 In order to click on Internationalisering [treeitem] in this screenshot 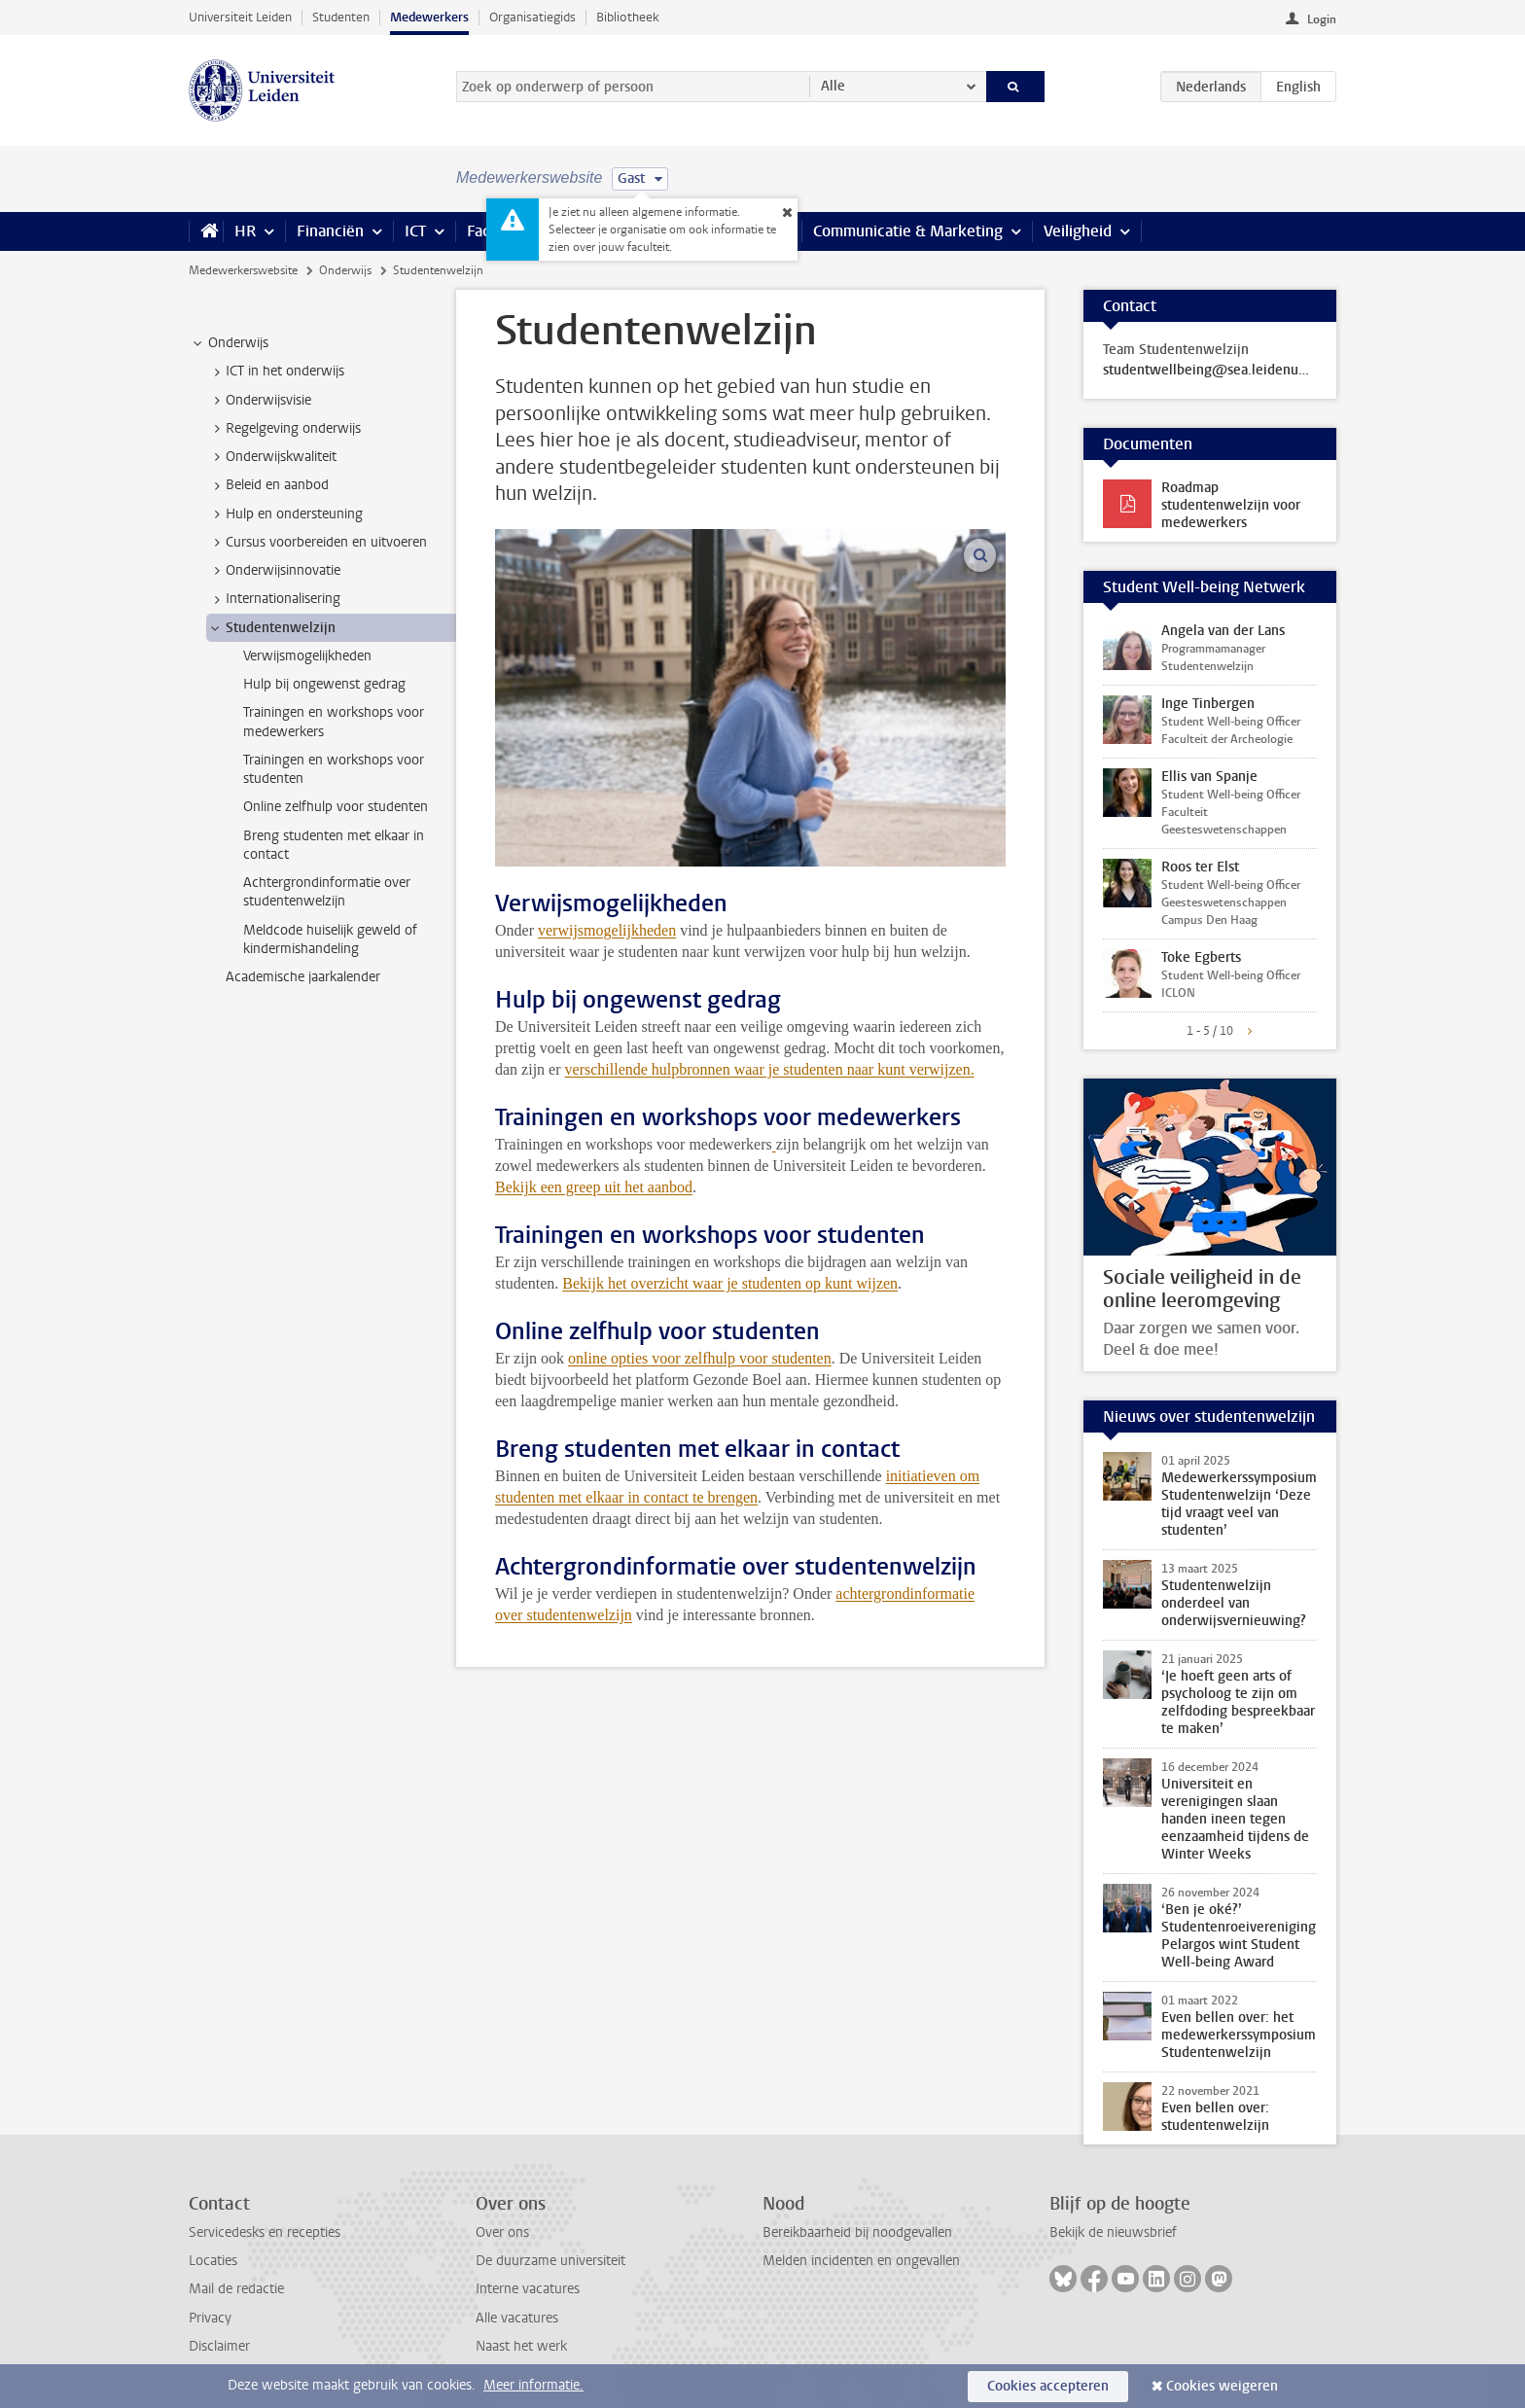, I will do `click(273, 599)`.